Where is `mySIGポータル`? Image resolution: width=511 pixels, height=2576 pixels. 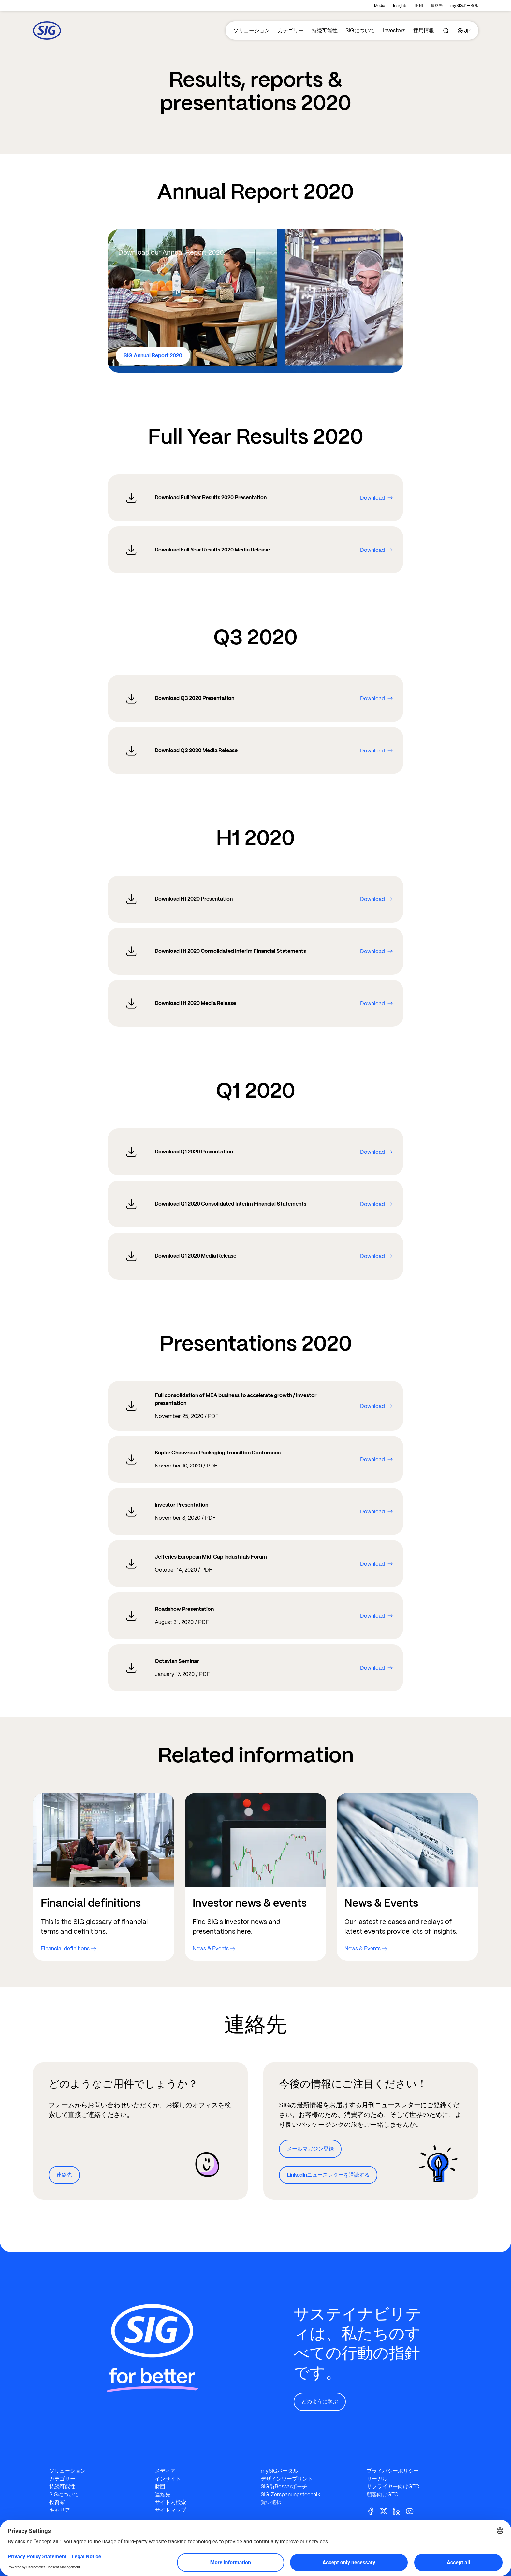 mySIGポータル is located at coordinates (464, 5).